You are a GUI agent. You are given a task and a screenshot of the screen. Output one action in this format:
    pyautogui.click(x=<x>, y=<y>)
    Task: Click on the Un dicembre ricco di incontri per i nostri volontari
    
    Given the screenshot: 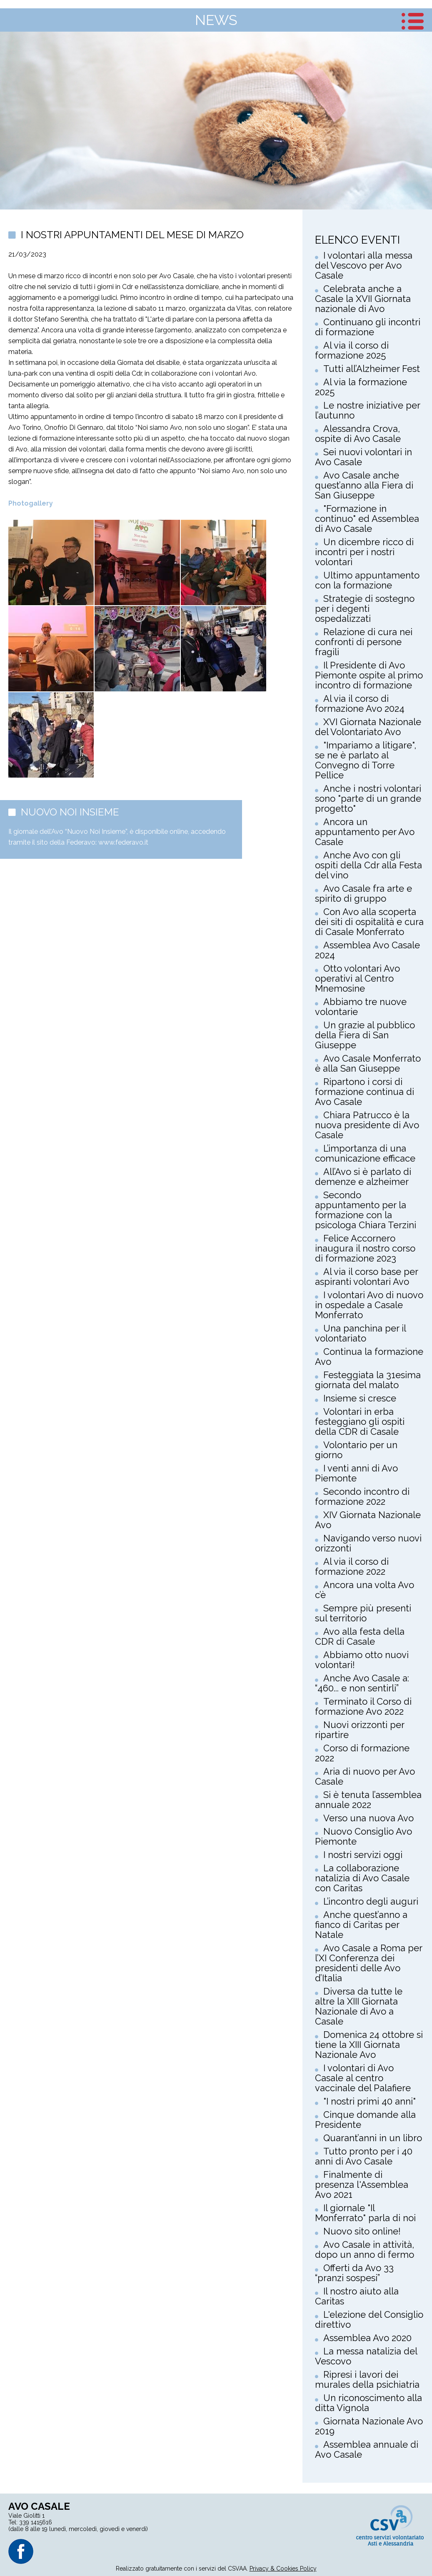 What is the action you would take?
    pyautogui.click(x=364, y=551)
    